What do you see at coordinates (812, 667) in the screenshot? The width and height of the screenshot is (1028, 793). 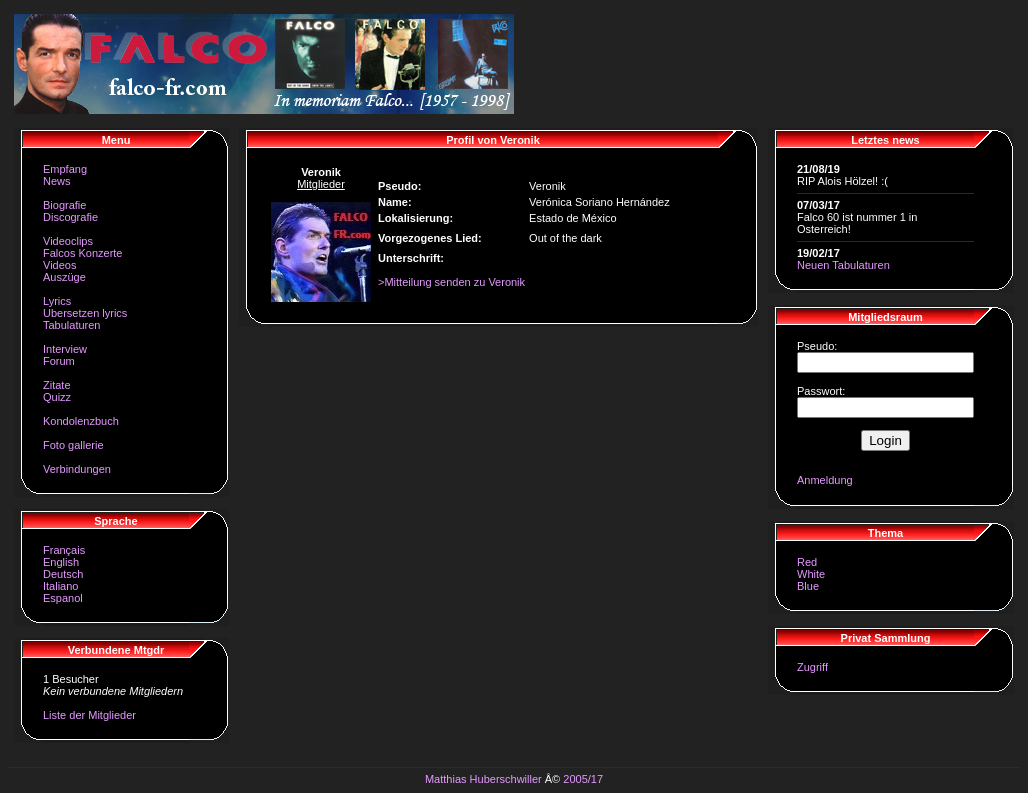 I see `Zugriff` at bounding box center [812, 667].